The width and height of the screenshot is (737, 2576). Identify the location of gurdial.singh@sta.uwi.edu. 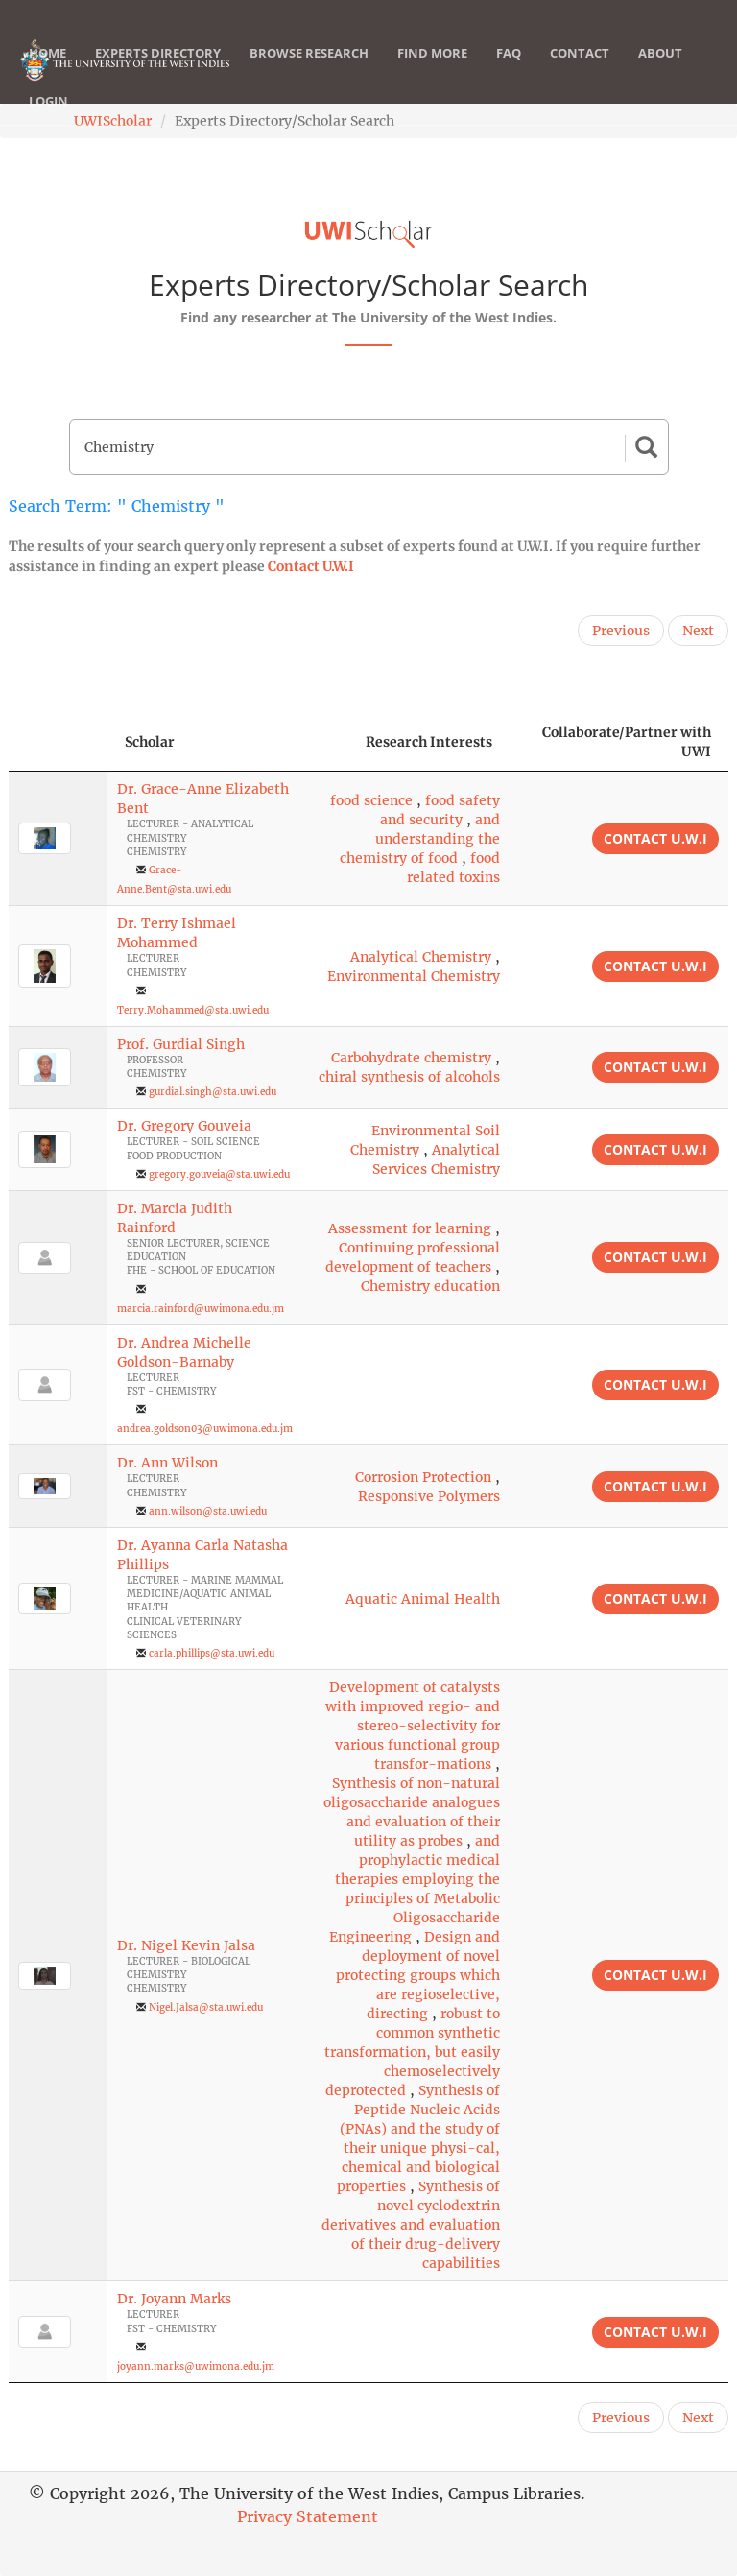
(212, 1091).